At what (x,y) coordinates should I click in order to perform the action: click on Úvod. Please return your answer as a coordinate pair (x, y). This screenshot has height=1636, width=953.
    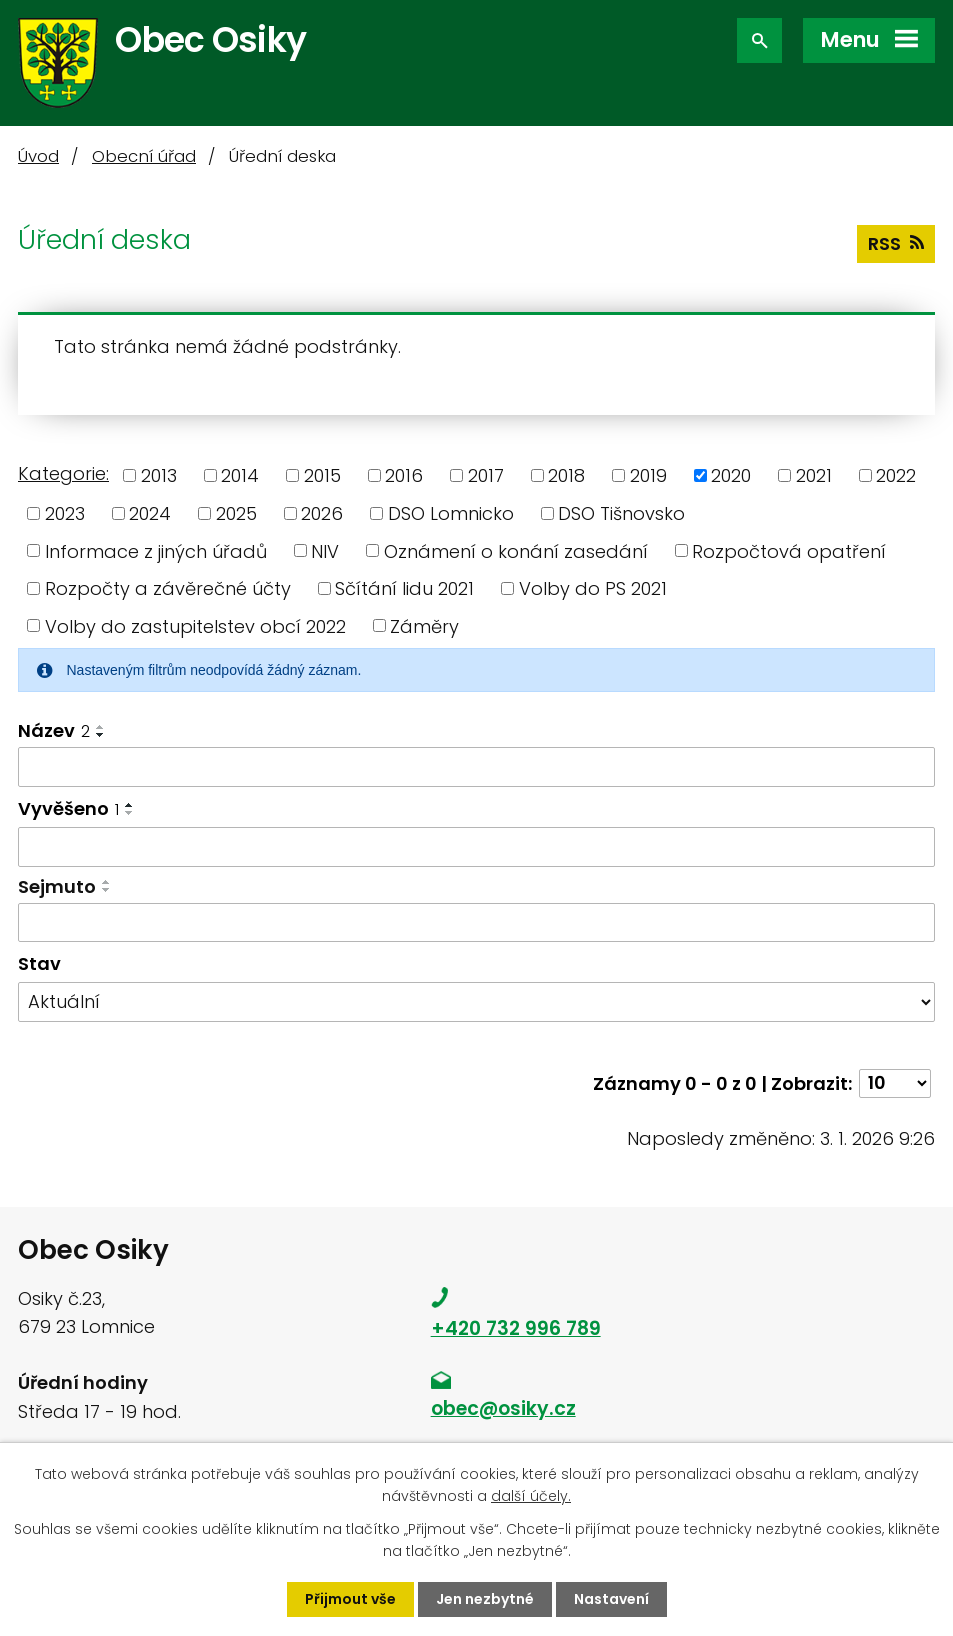
    Looking at the image, I should click on (38, 156).